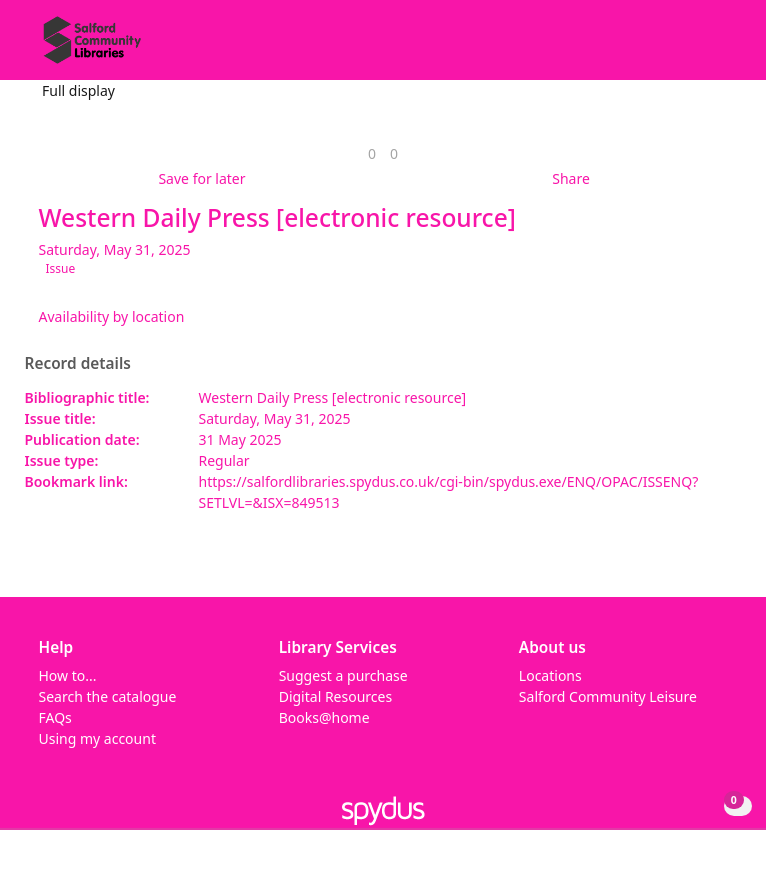 The image size is (766, 880). What do you see at coordinates (112, 316) in the screenshot?
I see `Availability by location` at bounding box center [112, 316].